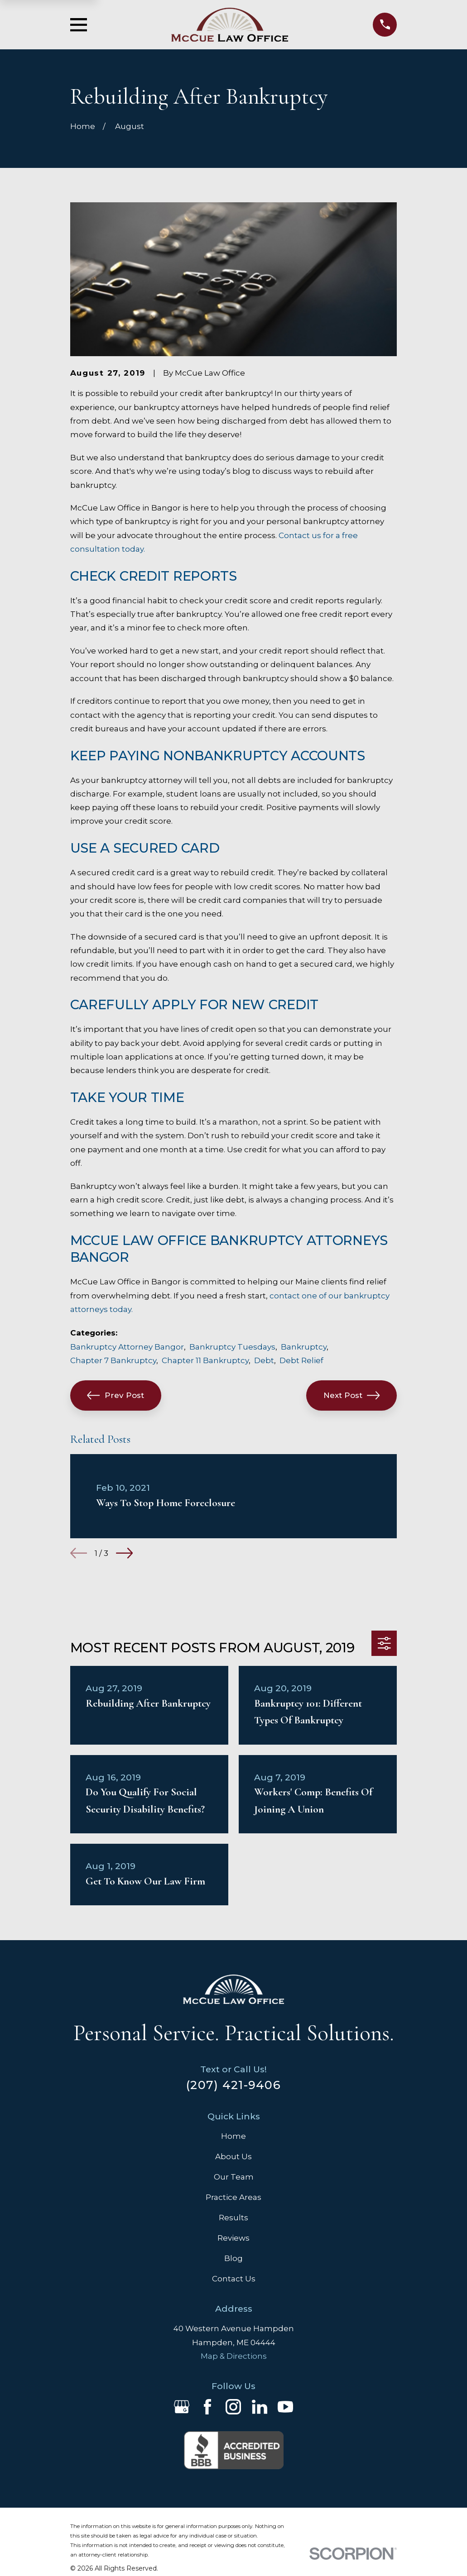 This screenshot has width=467, height=2576. Describe the element at coordinates (304, 1346) in the screenshot. I see `Bankruptcy` at that location.